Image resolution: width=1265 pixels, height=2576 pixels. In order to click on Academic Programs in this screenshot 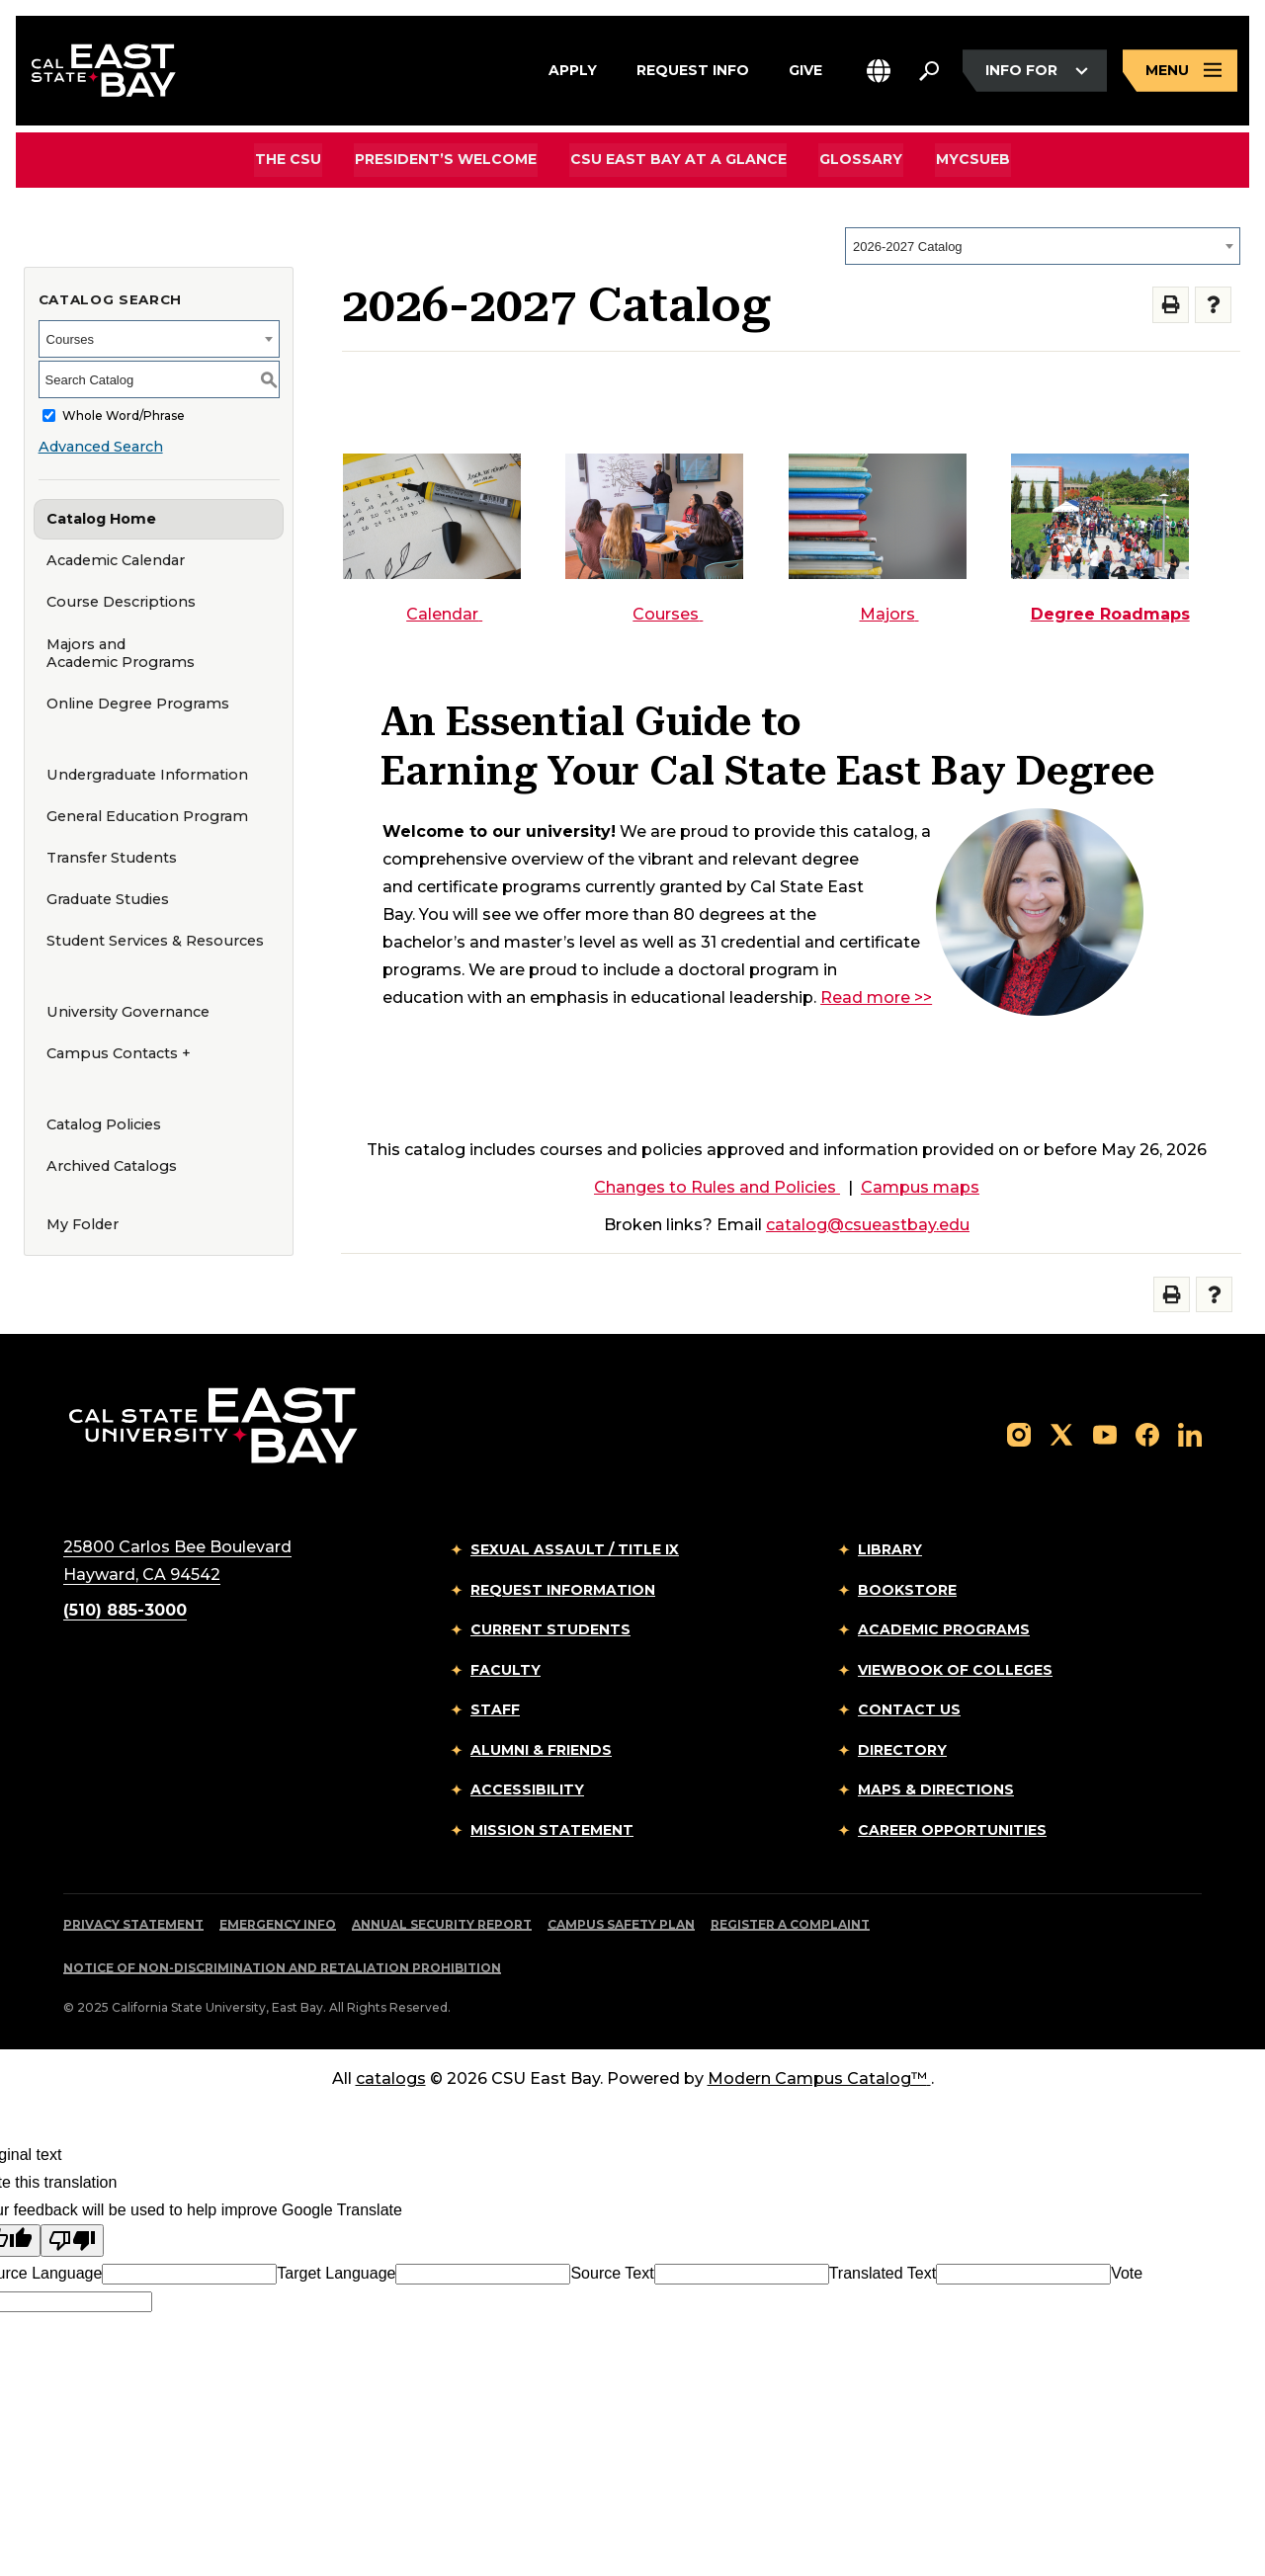, I will do `click(944, 1629)`.